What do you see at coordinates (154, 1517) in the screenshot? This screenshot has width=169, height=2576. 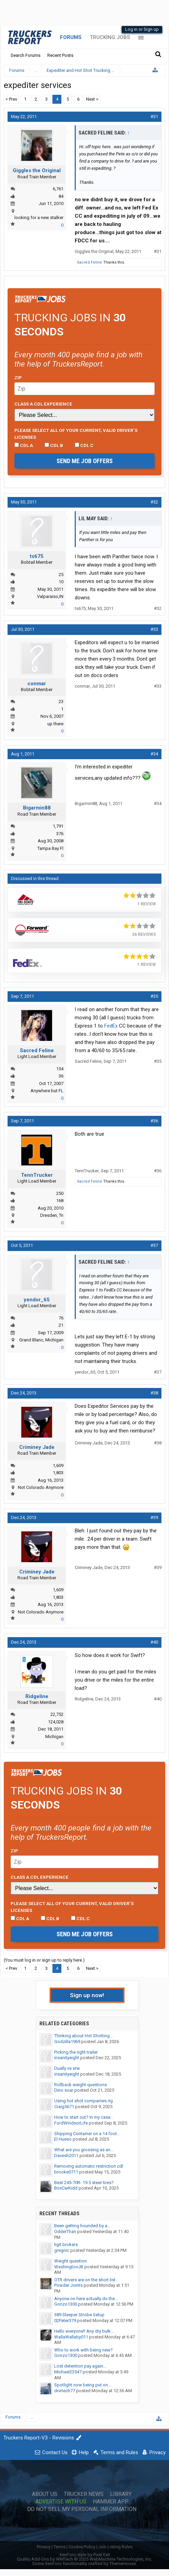 I see `#39` at bounding box center [154, 1517].